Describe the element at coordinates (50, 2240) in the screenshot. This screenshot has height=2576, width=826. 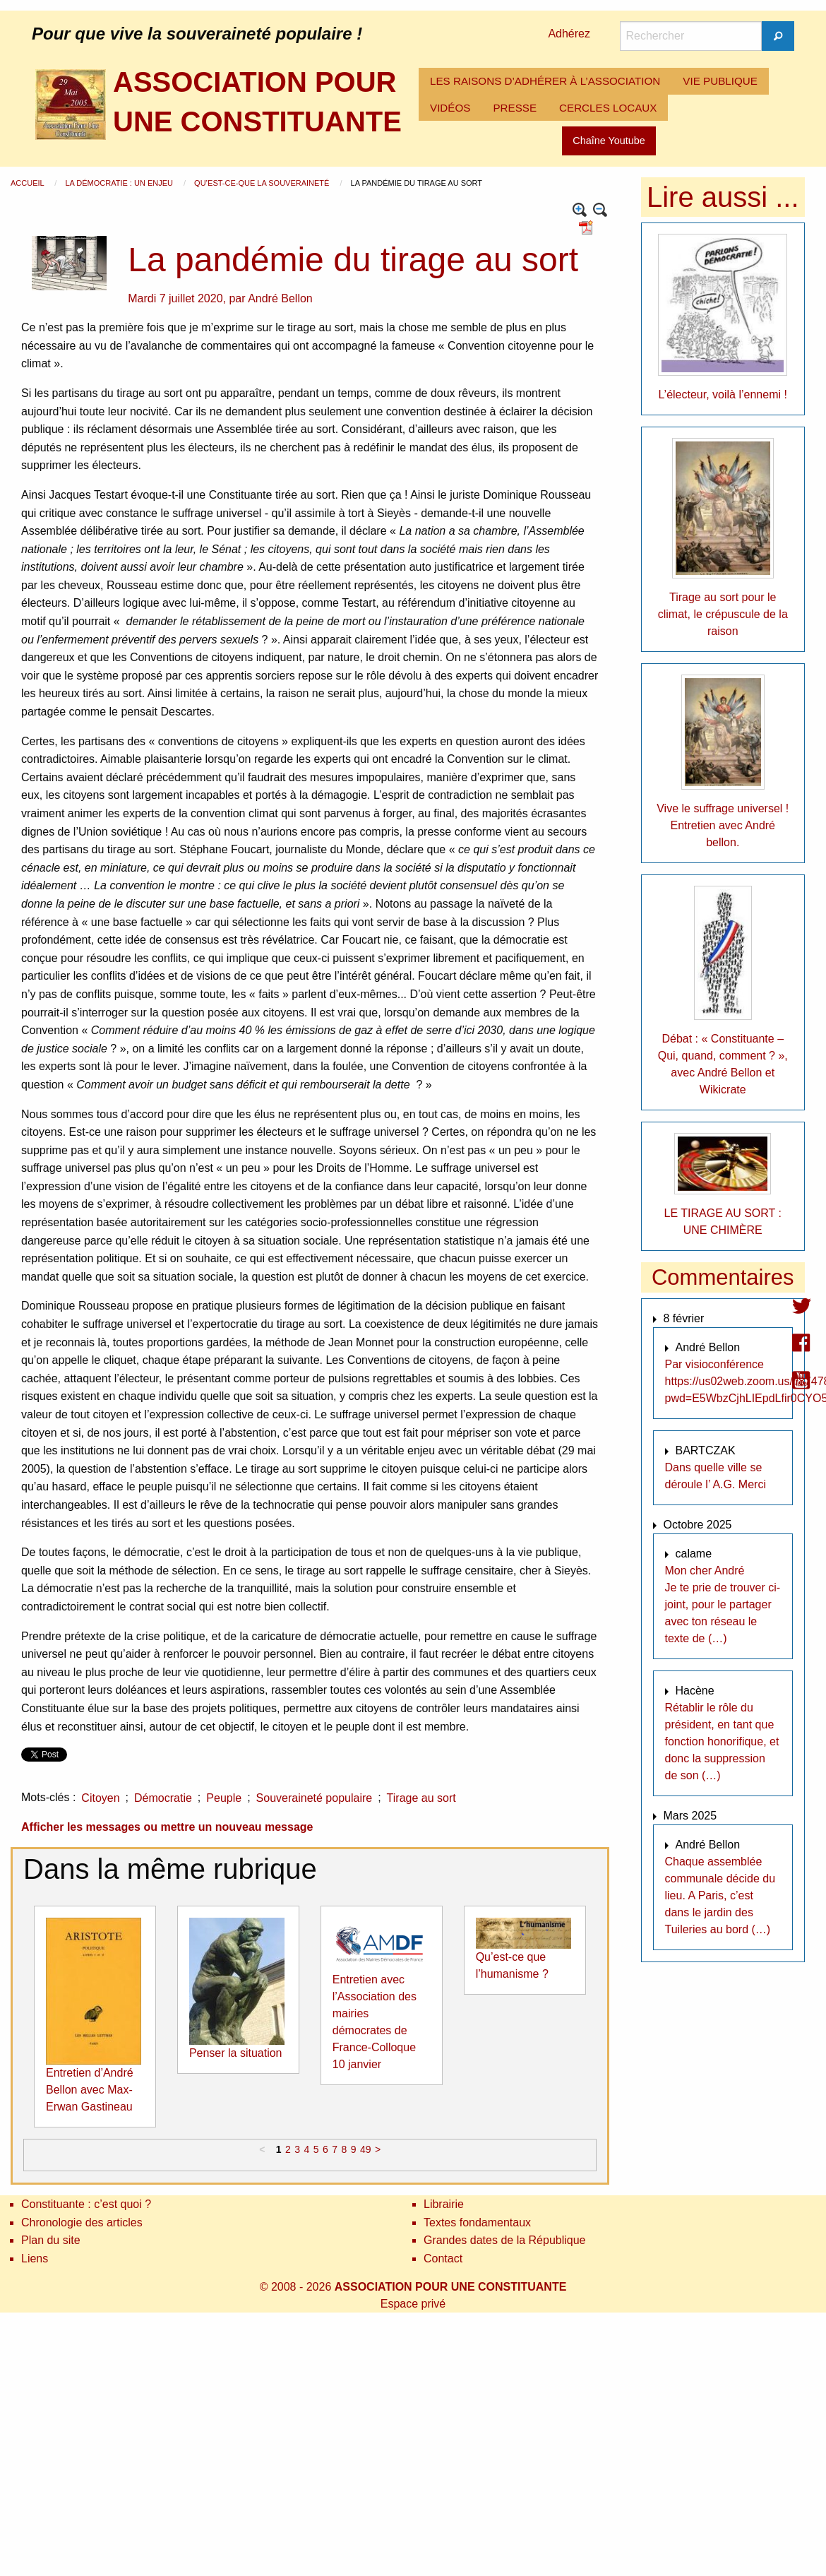
I see `Plan du site` at that location.